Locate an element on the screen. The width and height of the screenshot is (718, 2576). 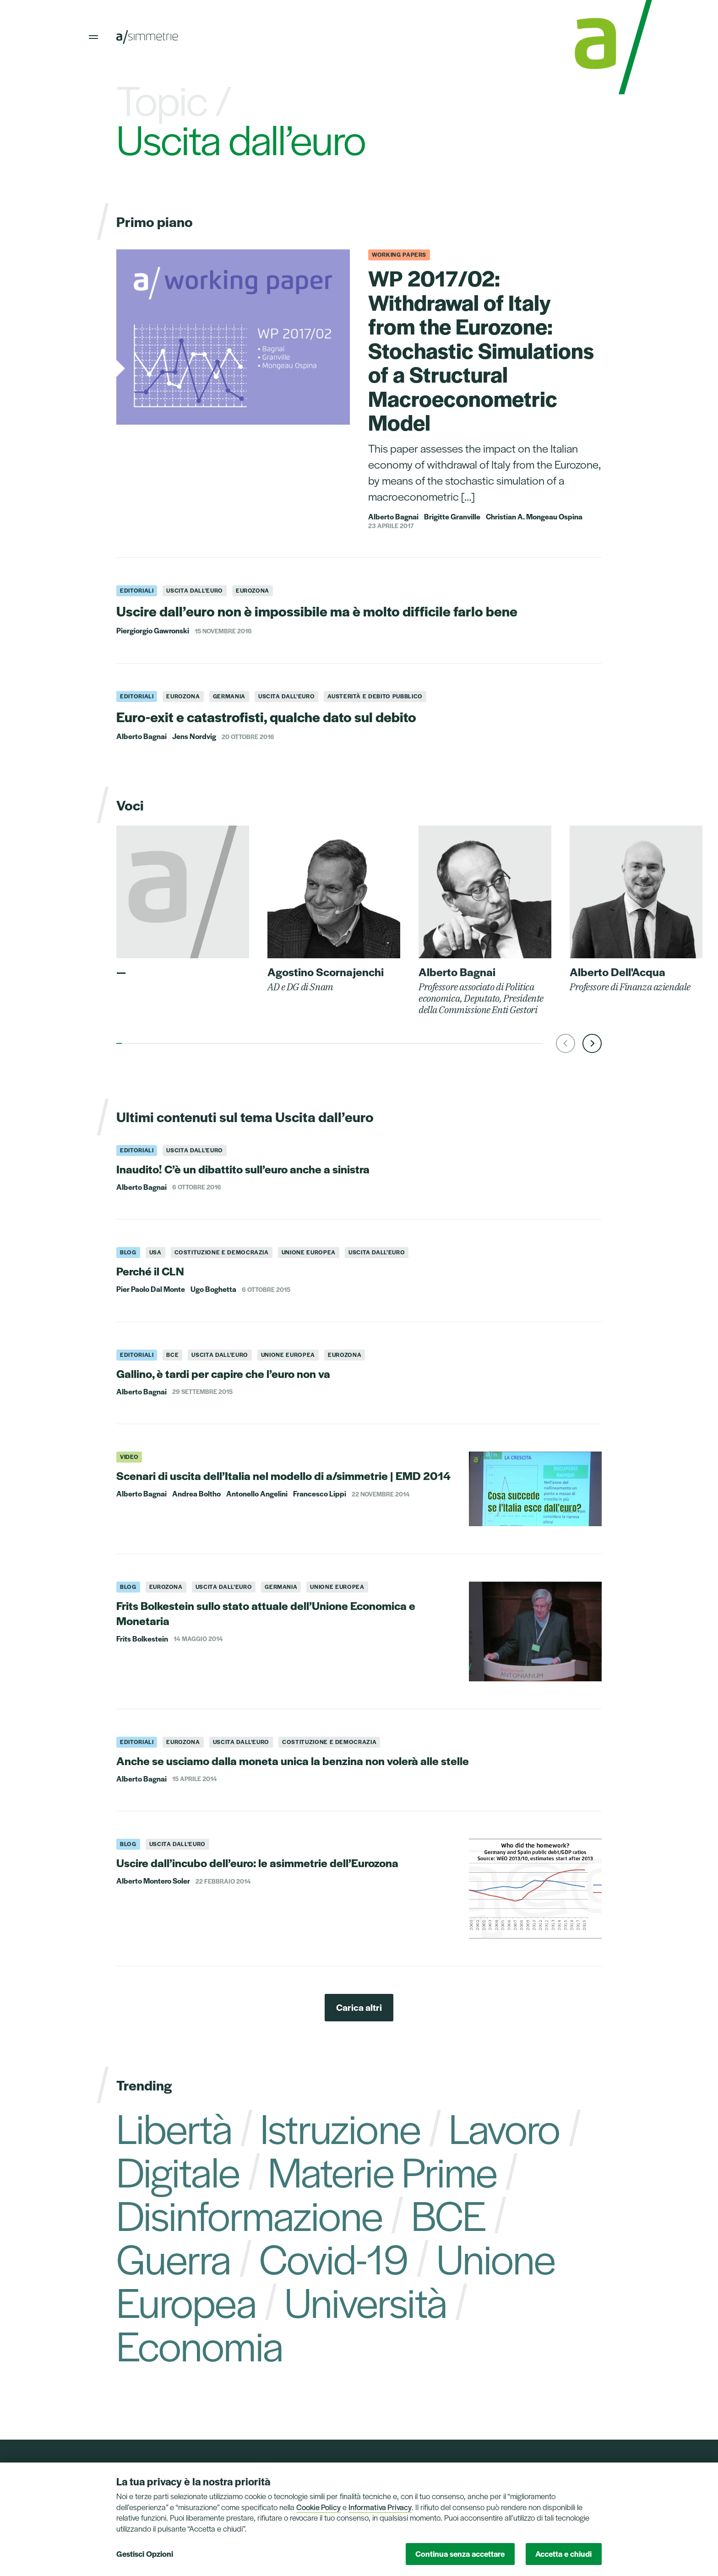
Informativa Privacy is located at coordinates (380, 2506).